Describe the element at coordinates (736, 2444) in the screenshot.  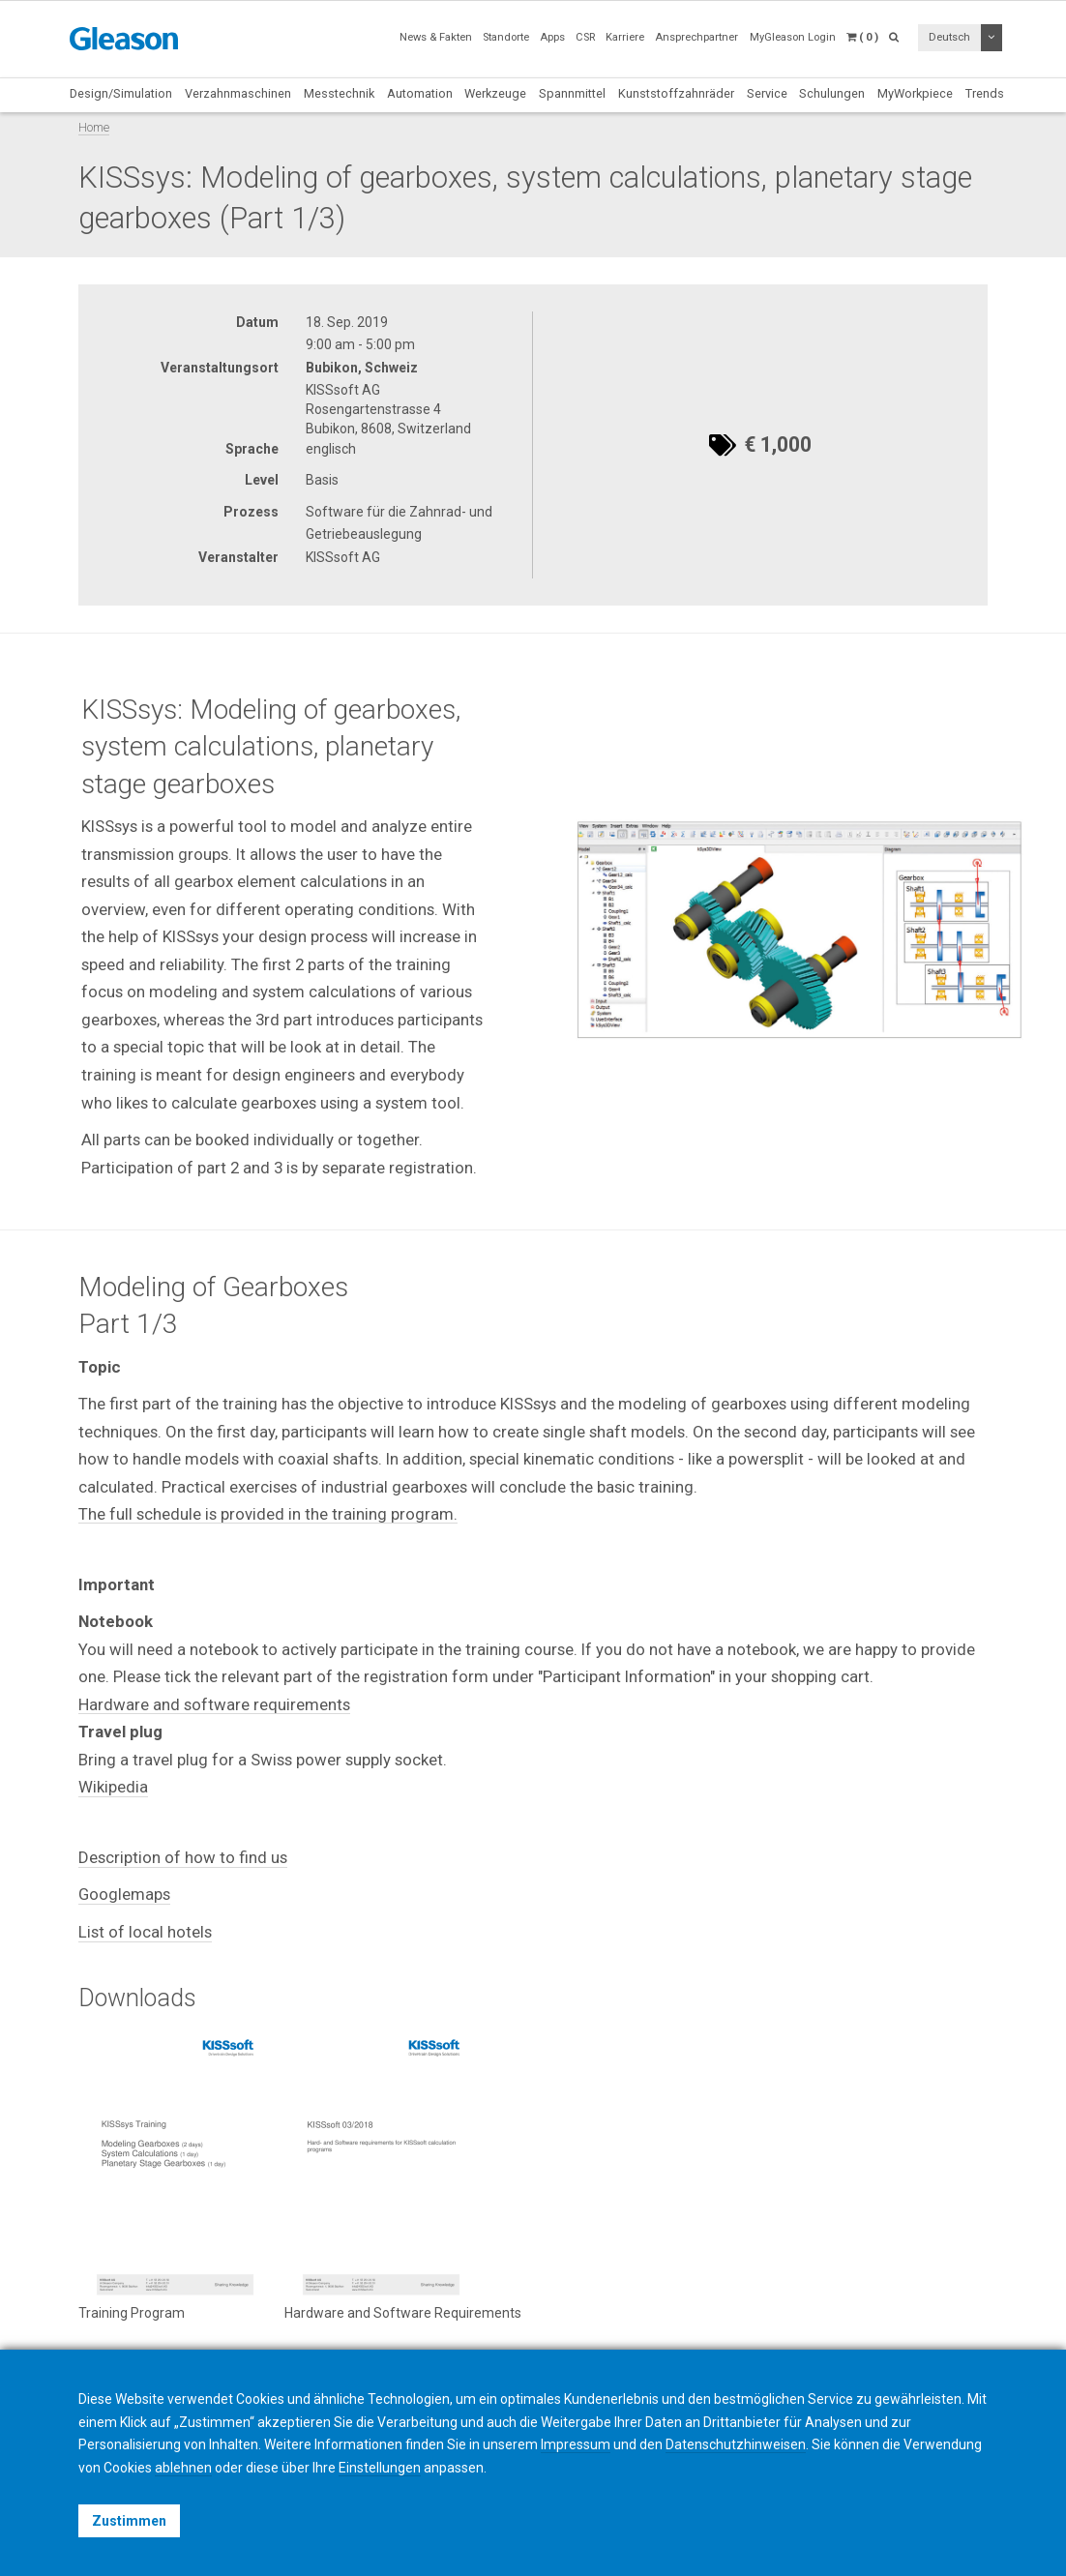
I see `Datenschutzhinweisen` at that location.